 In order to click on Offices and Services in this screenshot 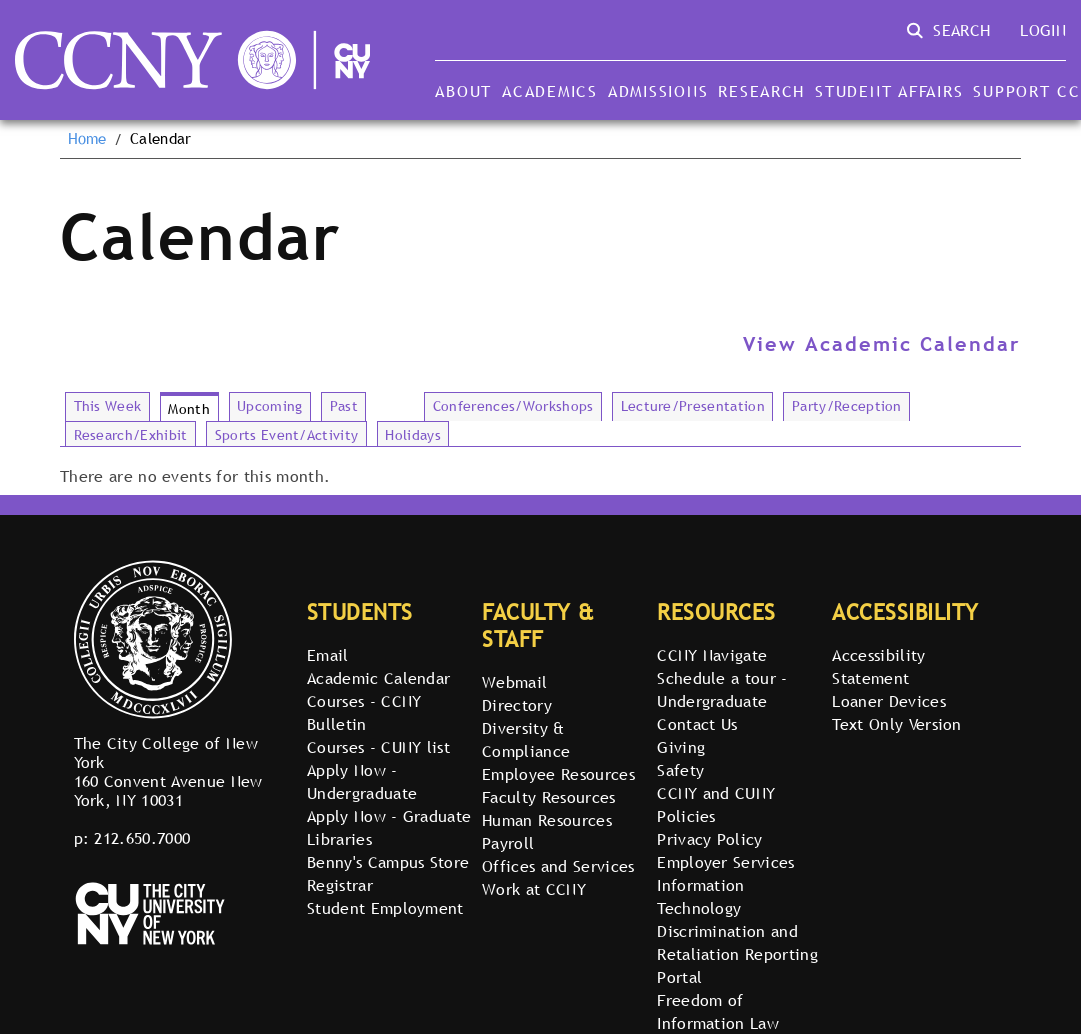, I will do `click(558, 866)`.